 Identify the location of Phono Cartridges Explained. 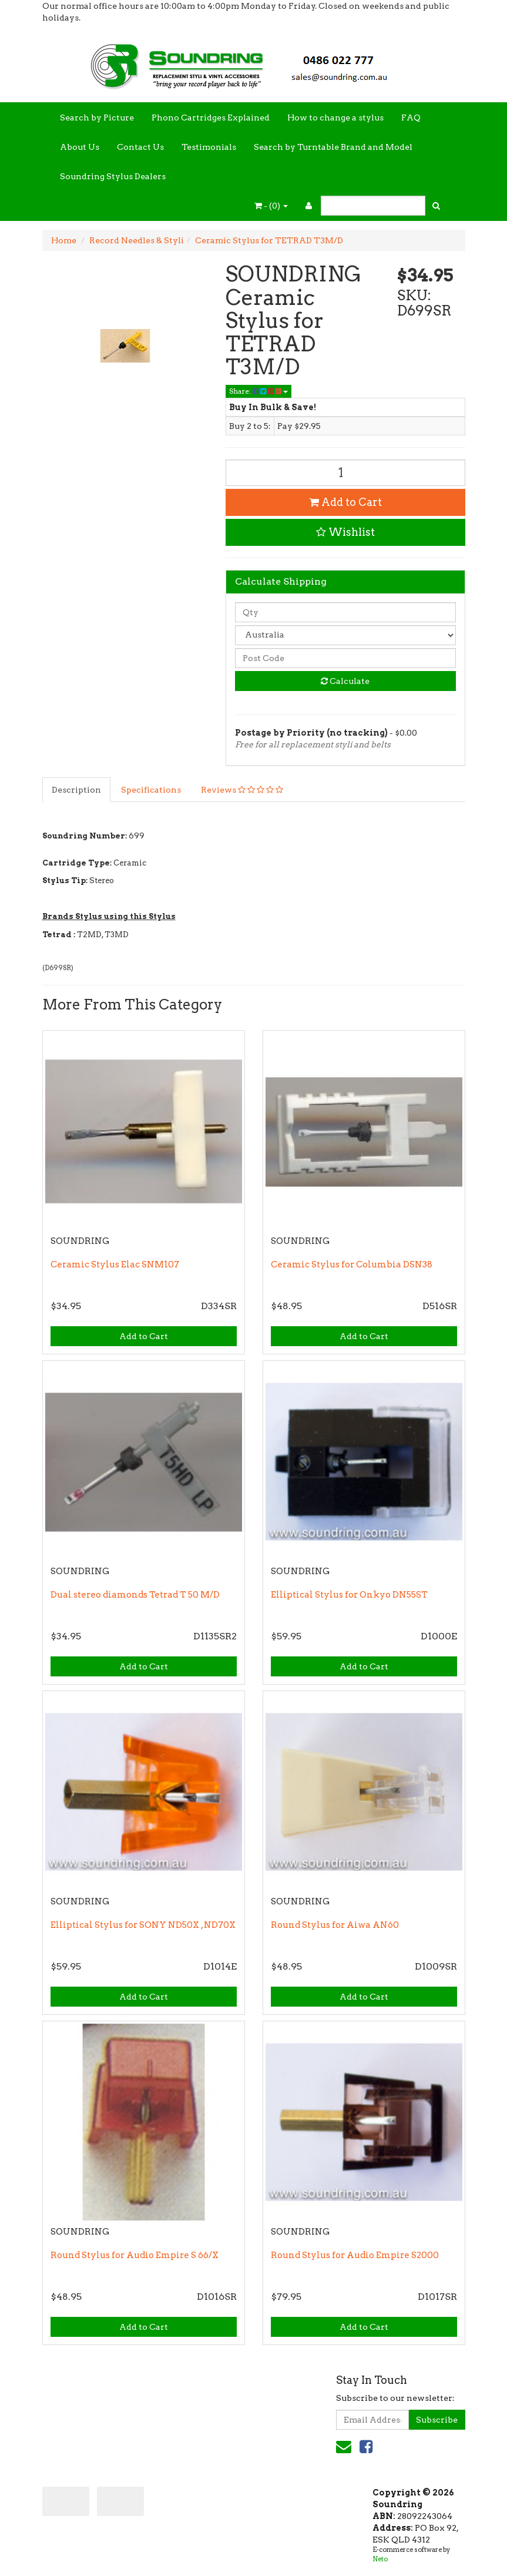
(211, 117).